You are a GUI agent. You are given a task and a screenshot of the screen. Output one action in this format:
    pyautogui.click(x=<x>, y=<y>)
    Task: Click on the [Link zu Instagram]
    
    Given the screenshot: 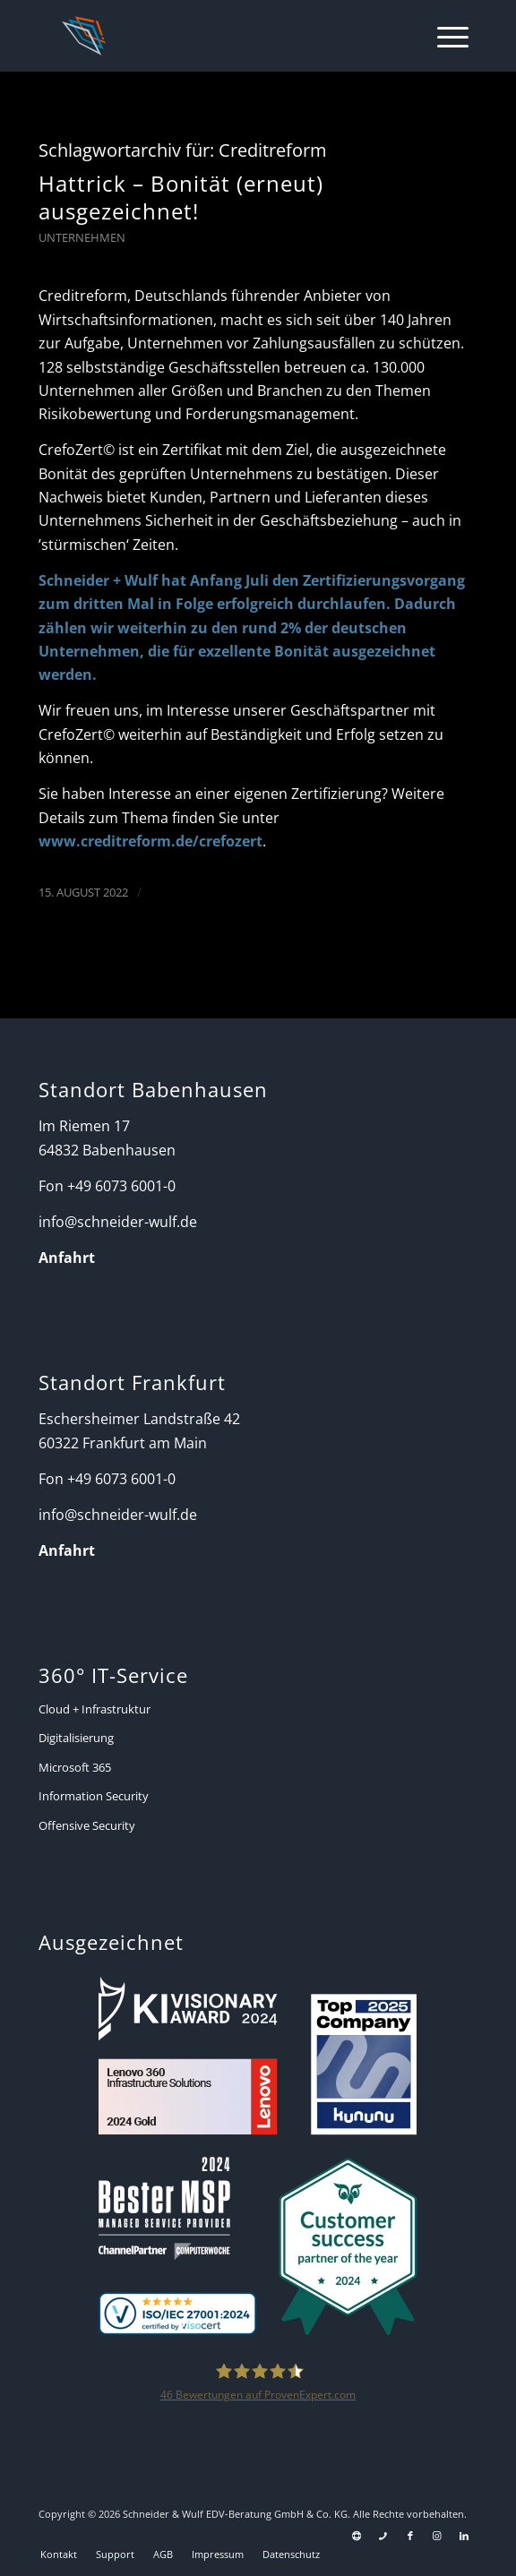 What is the action you would take?
    pyautogui.click(x=437, y=2535)
    